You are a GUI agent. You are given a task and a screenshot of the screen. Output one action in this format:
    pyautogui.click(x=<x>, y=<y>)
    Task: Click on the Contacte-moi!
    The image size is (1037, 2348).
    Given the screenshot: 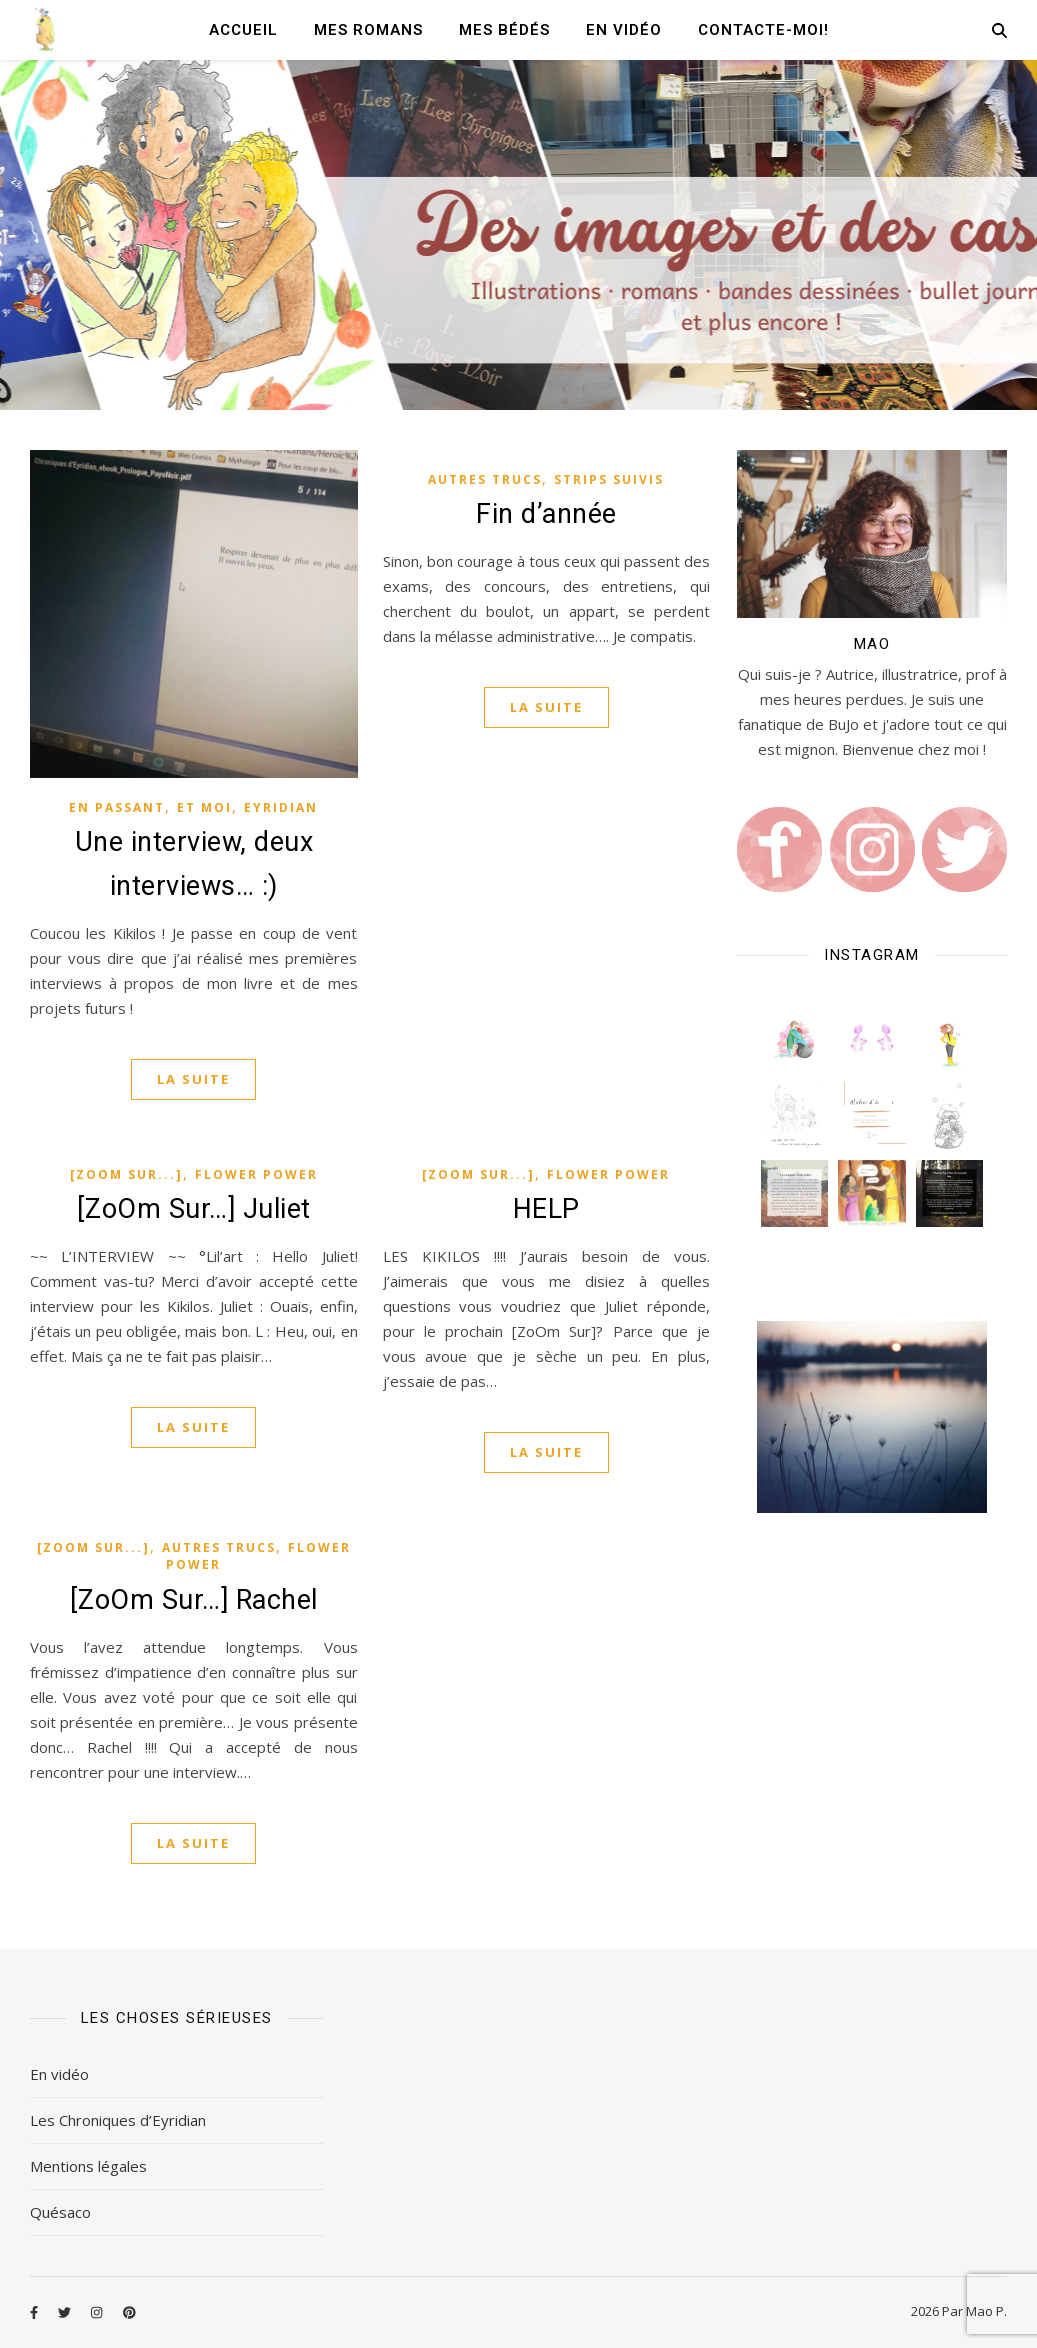 What is the action you would take?
    pyautogui.click(x=763, y=30)
    